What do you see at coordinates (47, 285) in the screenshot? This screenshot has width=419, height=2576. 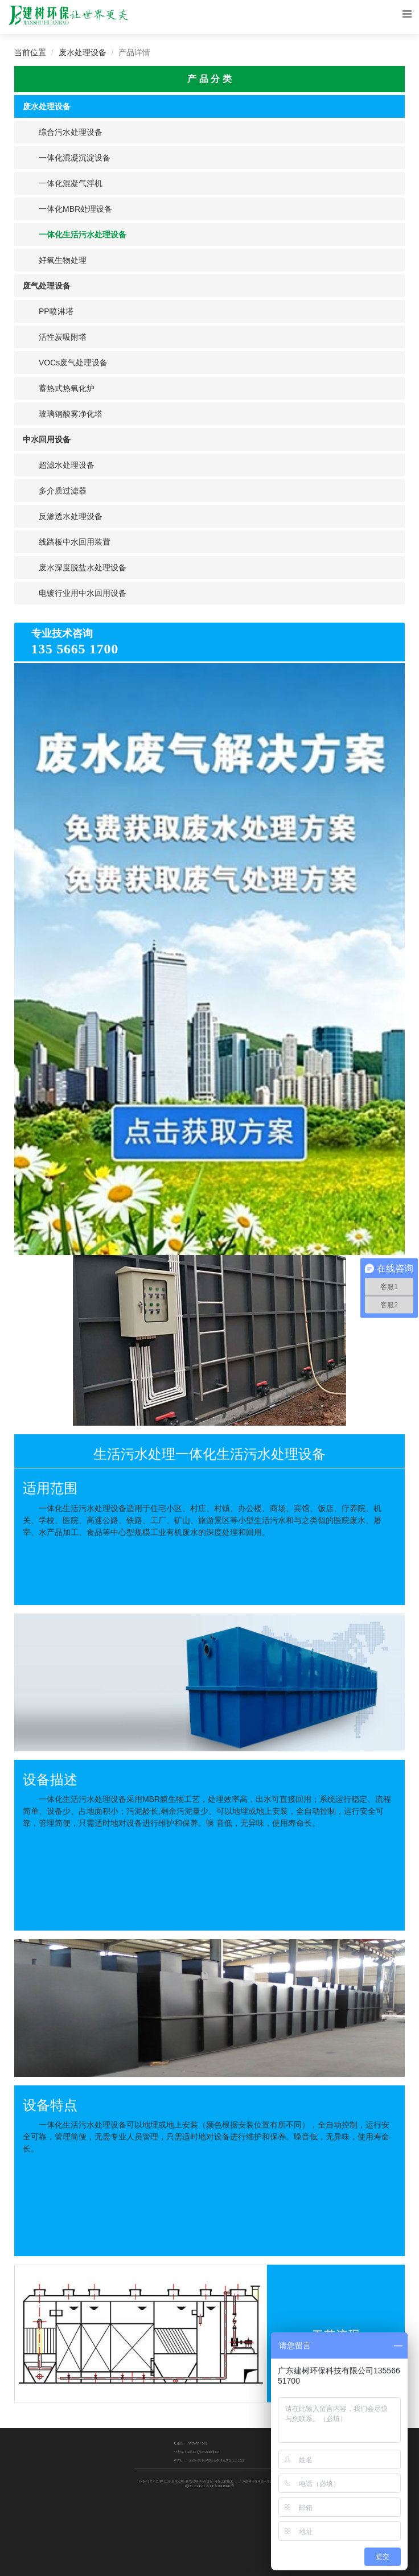 I see `废气处理设备` at bounding box center [47, 285].